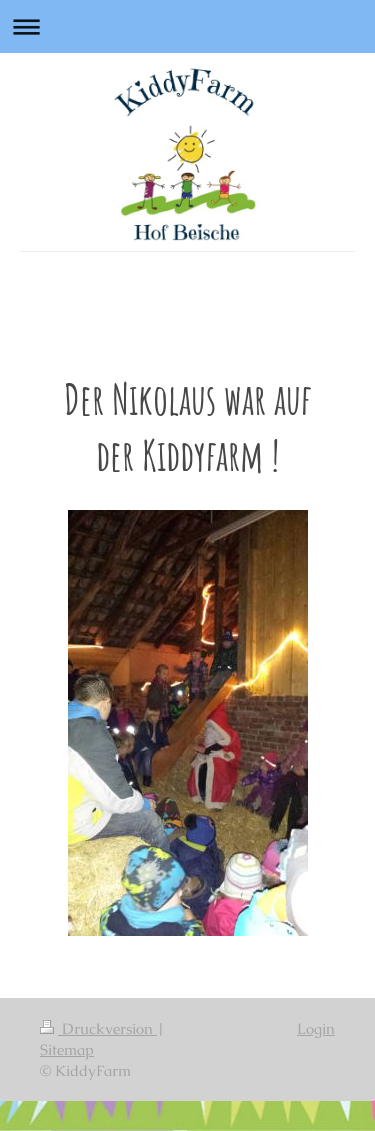 The width and height of the screenshot is (375, 1131). What do you see at coordinates (98, 1028) in the screenshot?
I see `Druckversion` at bounding box center [98, 1028].